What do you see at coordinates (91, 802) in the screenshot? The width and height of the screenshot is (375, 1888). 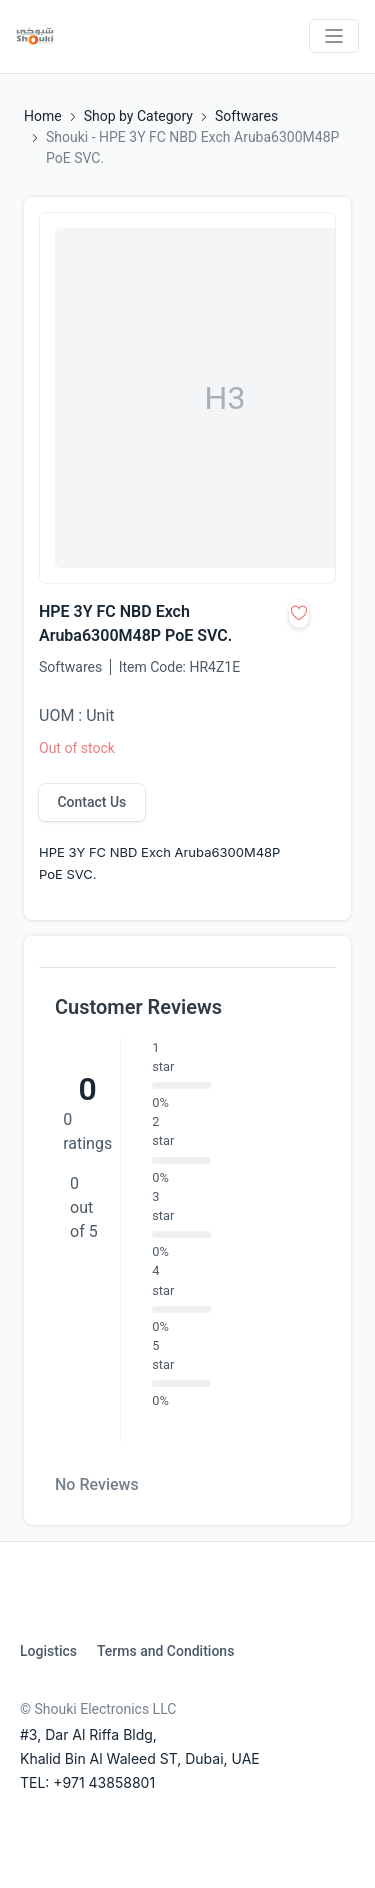 I see `Contact Us` at bounding box center [91, 802].